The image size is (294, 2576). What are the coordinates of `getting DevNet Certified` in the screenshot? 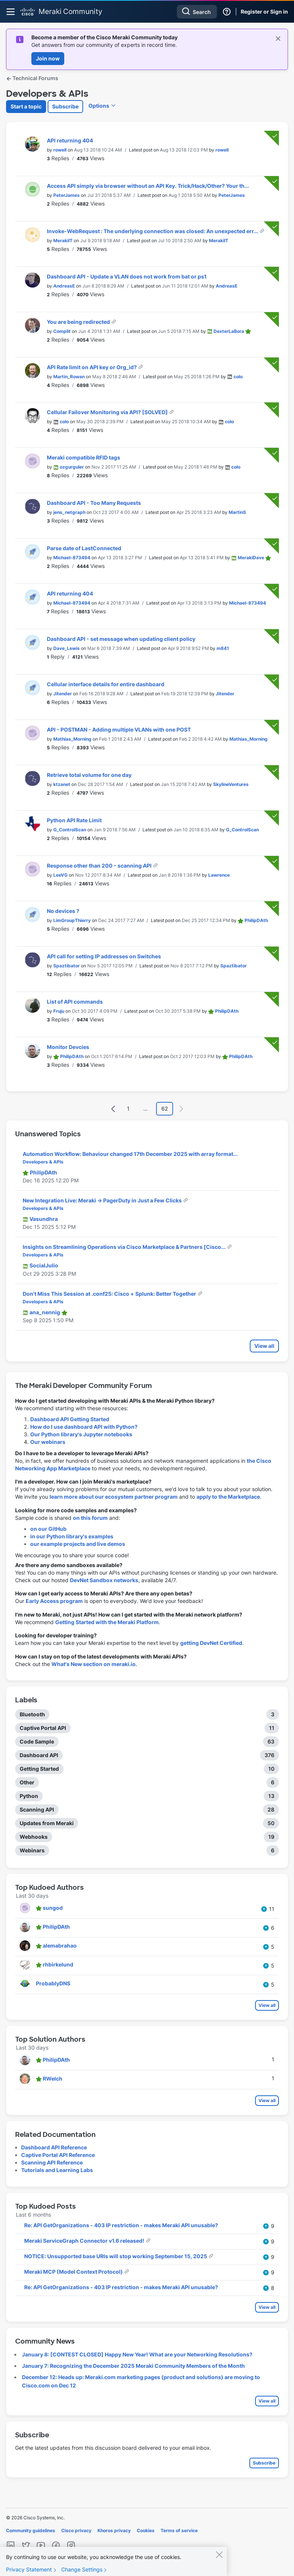 It's located at (211, 1643).